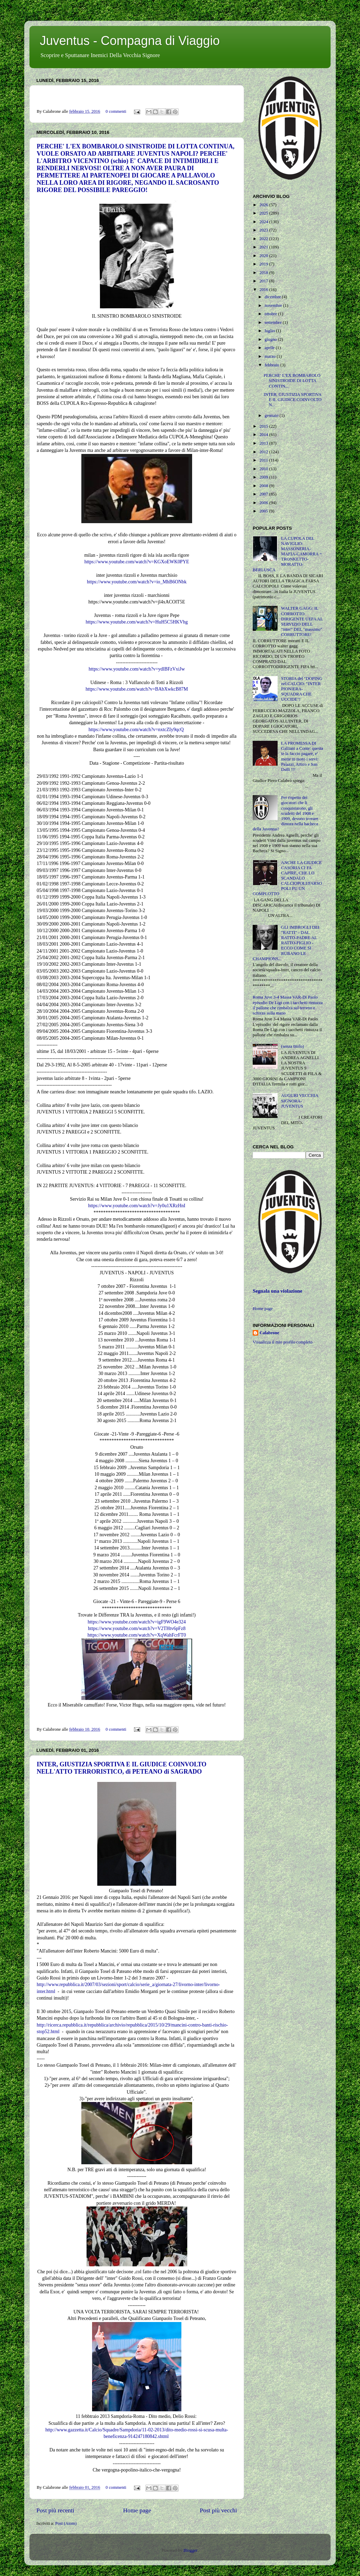 Image resolution: width=360 pixels, height=2576 pixels. What do you see at coordinates (137, 1635) in the screenshot?
I see `https://www.youtube.com/watch?v=XqWahFcrFT0` at bounding box center [137, 1635].